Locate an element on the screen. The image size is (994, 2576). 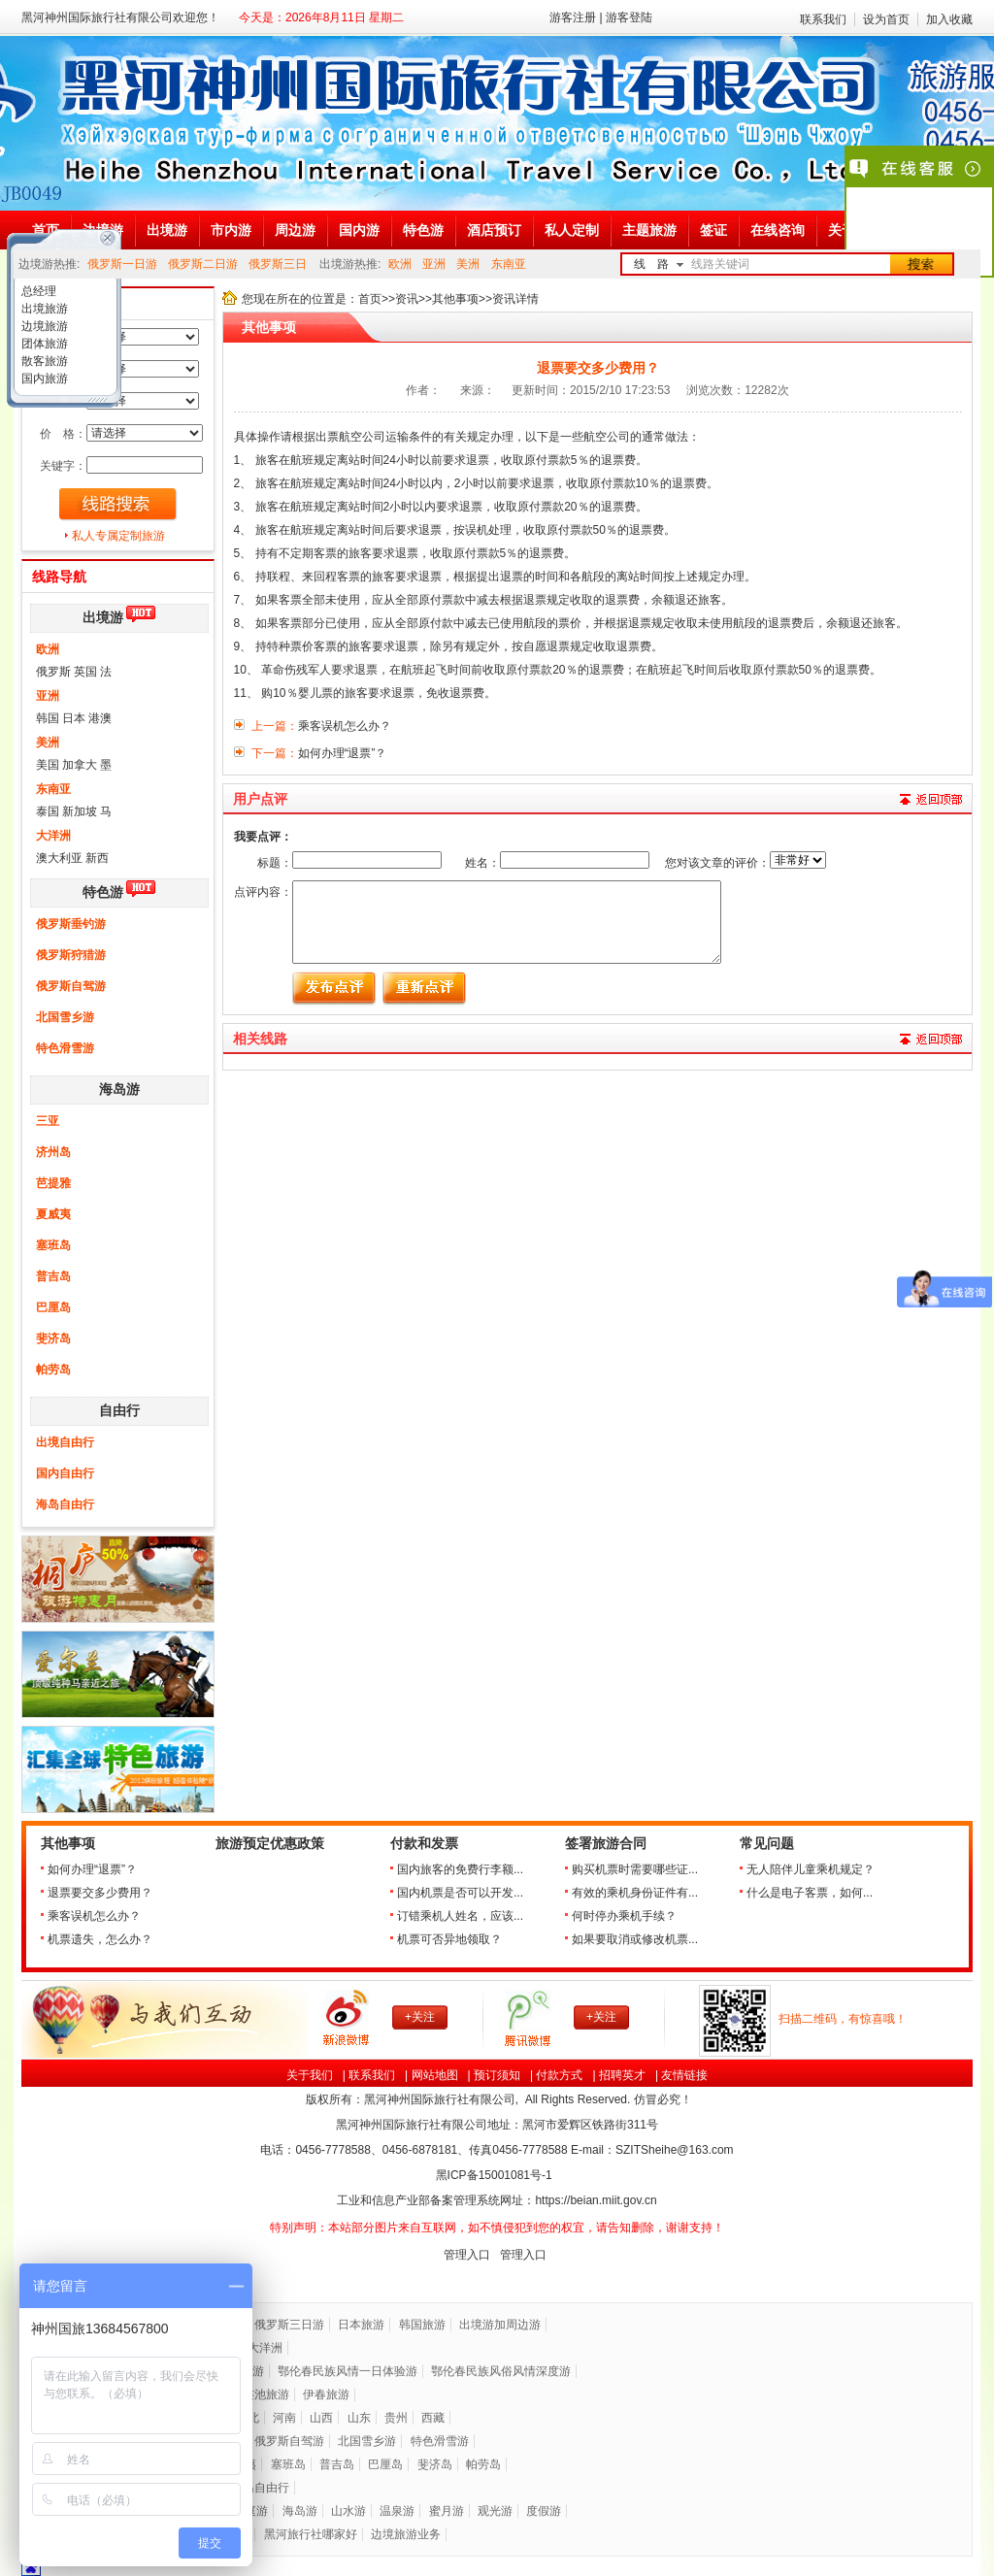
国内机票是否可以开发... is located at coordinates (460, 1892).